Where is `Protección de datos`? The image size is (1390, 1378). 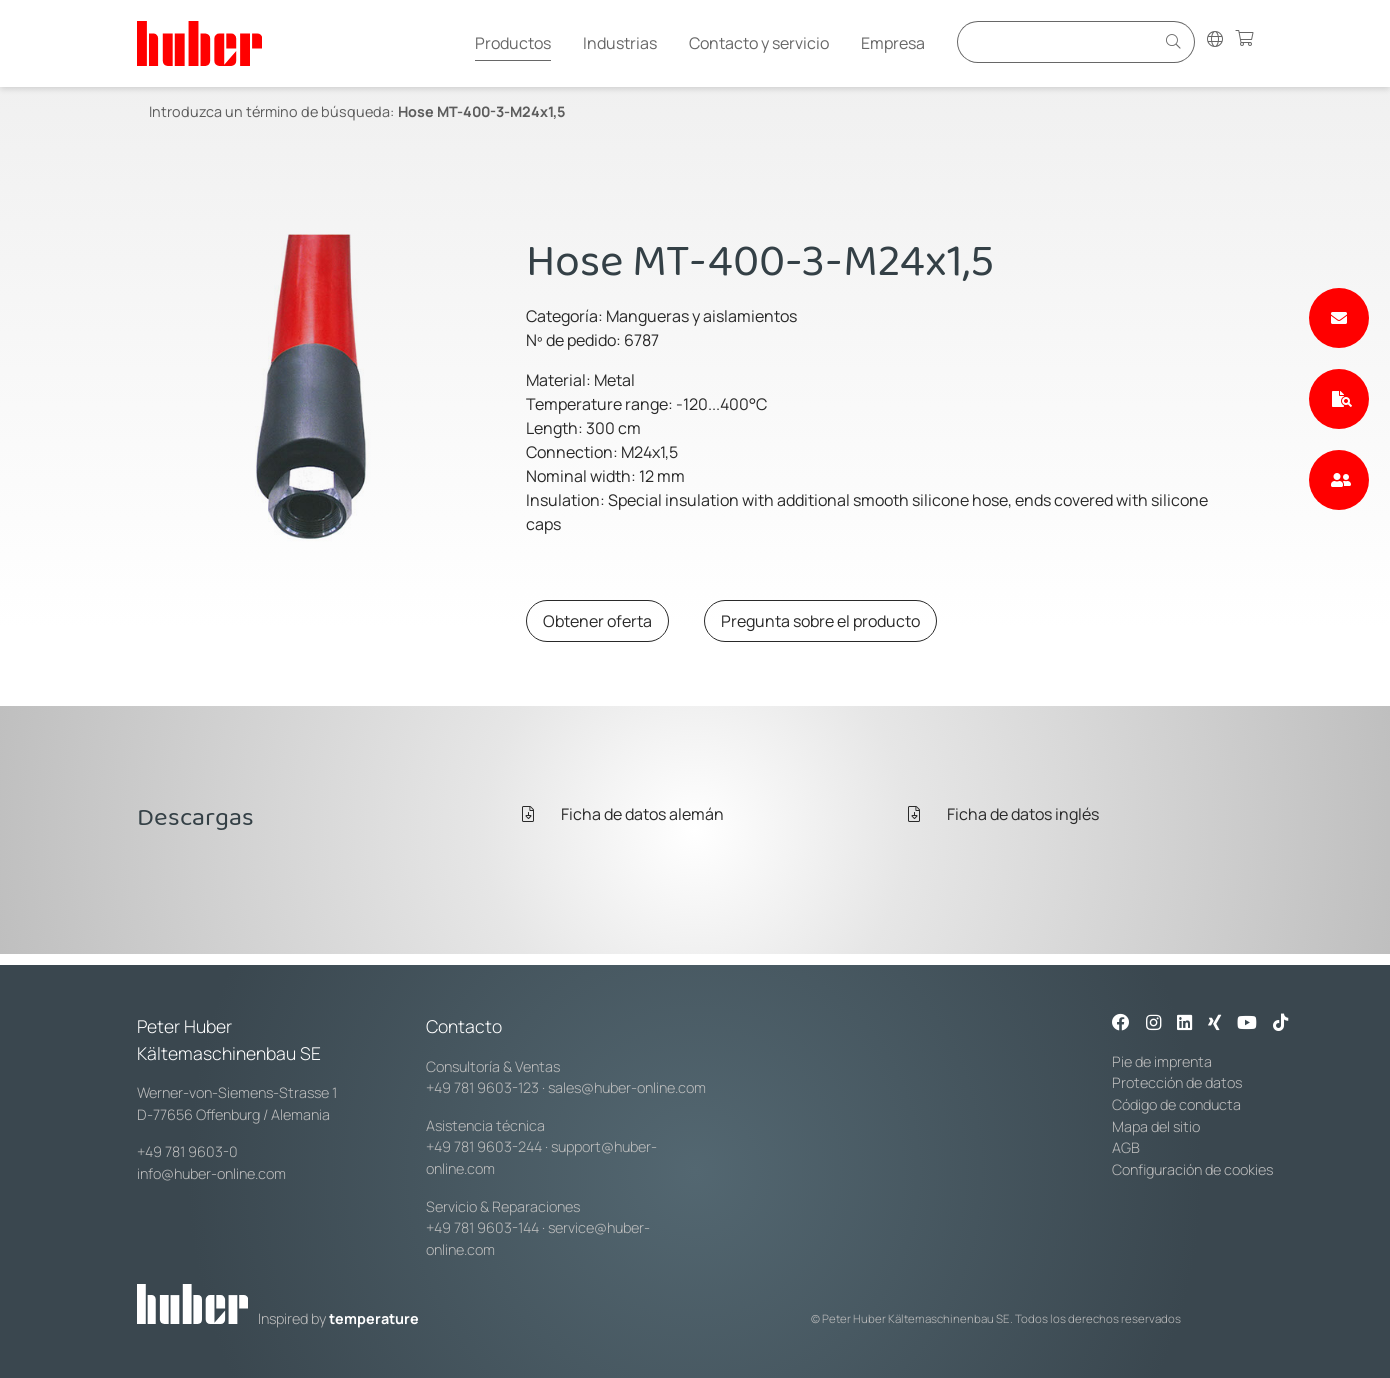 Protección de datos is located at coordinates (1177, 1082).